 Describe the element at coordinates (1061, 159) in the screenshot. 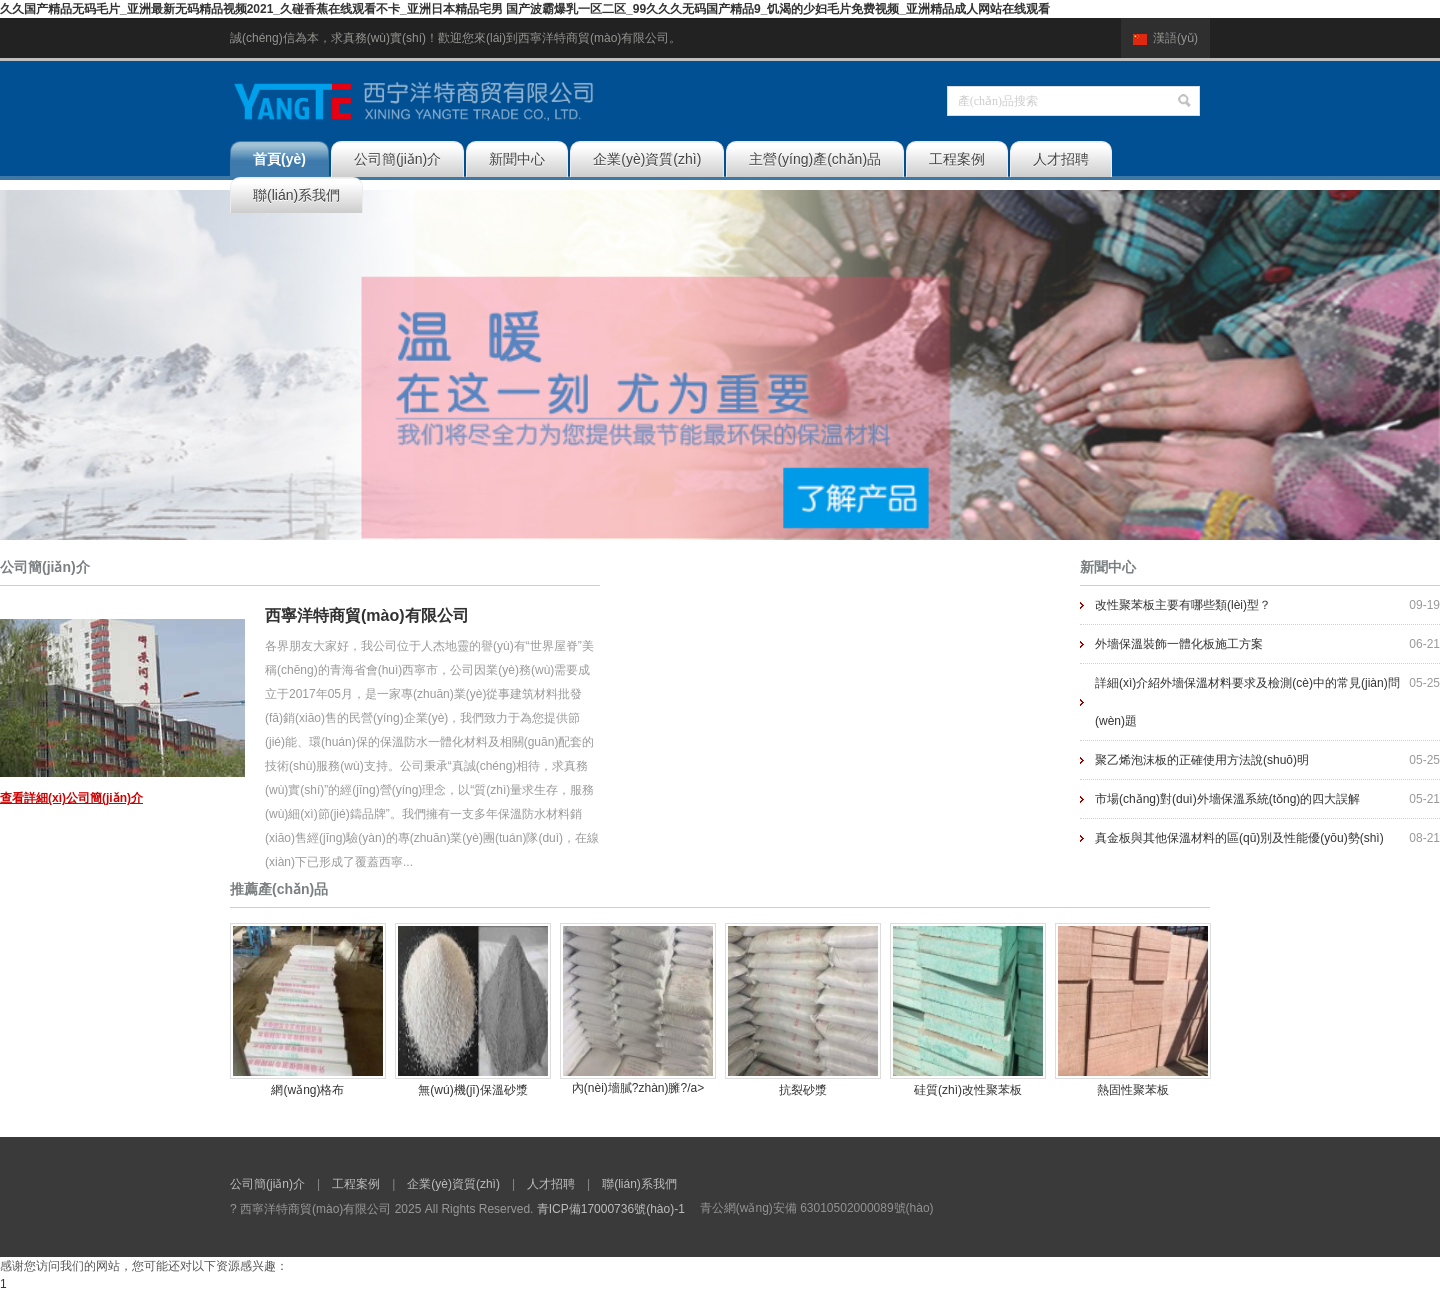

I see `人才招聘` at that location.